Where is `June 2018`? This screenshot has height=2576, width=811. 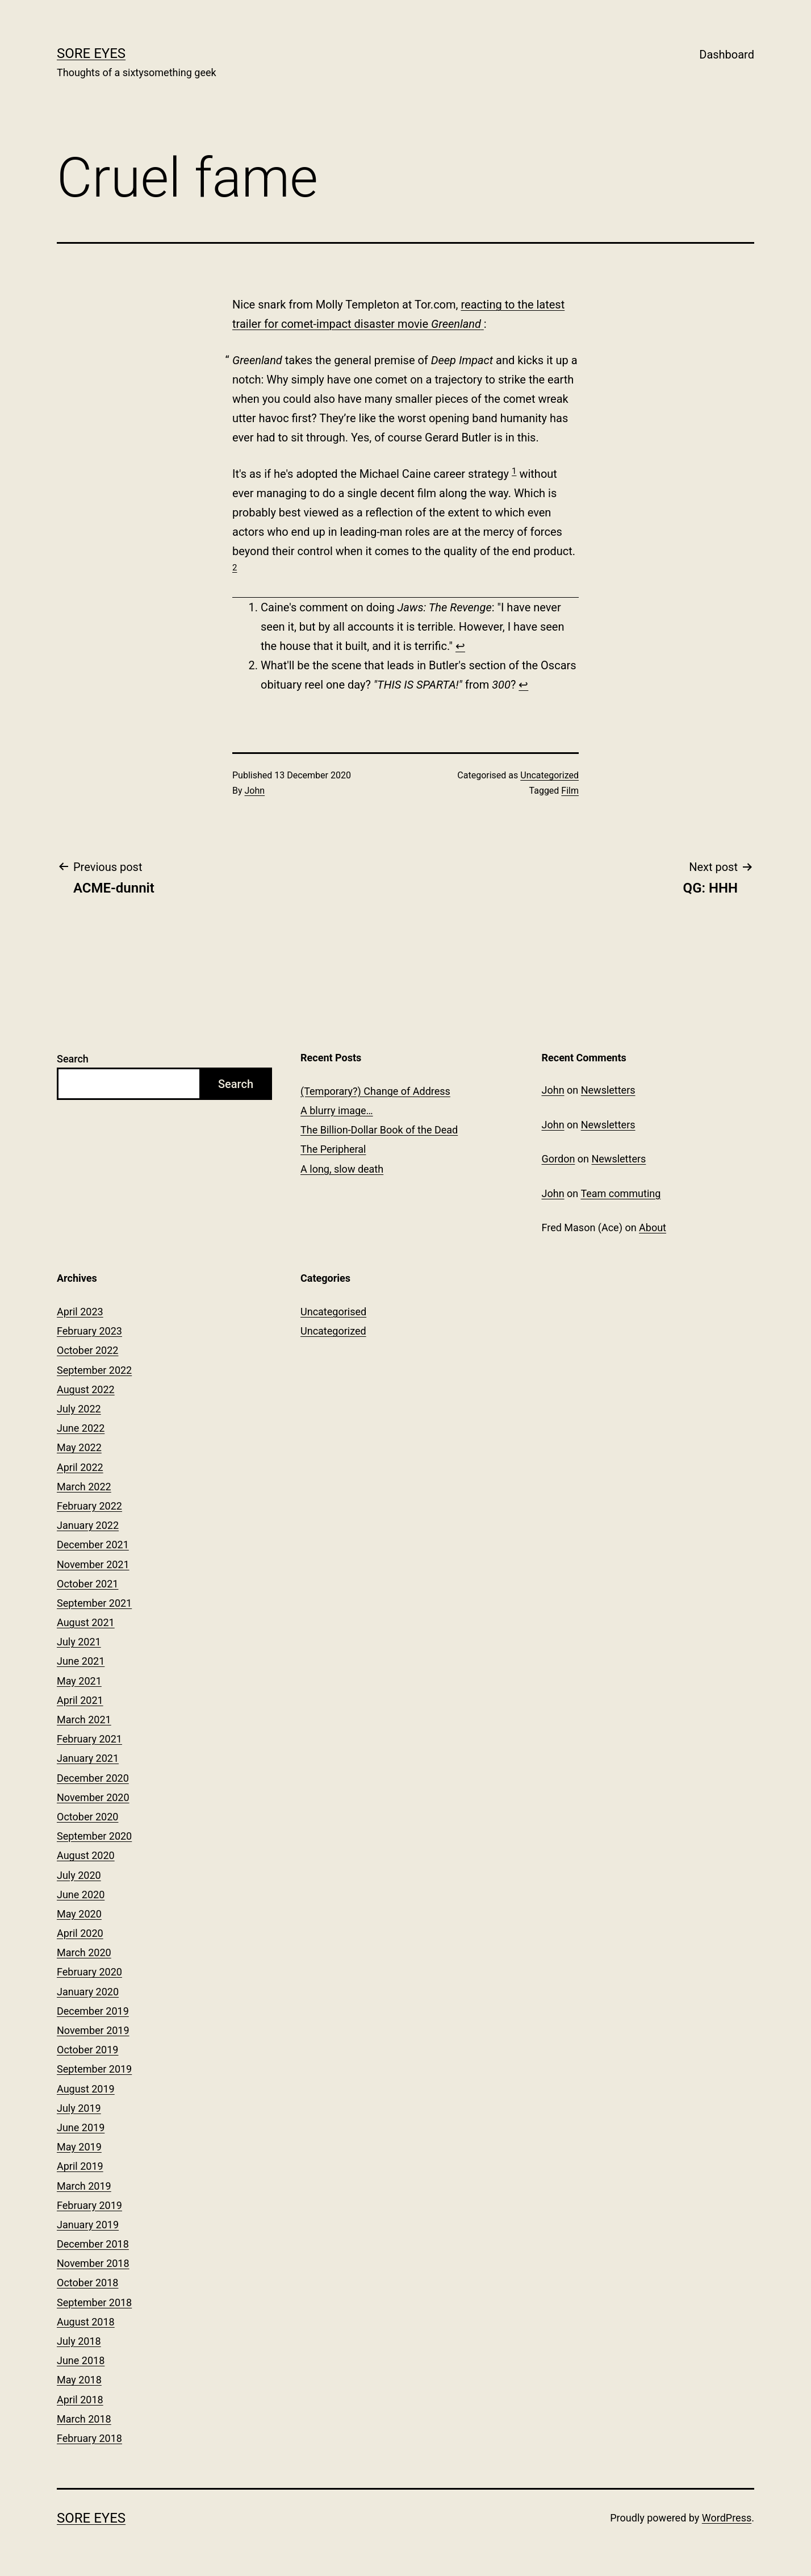
June 2018 is located at coordinates (80, 2360).